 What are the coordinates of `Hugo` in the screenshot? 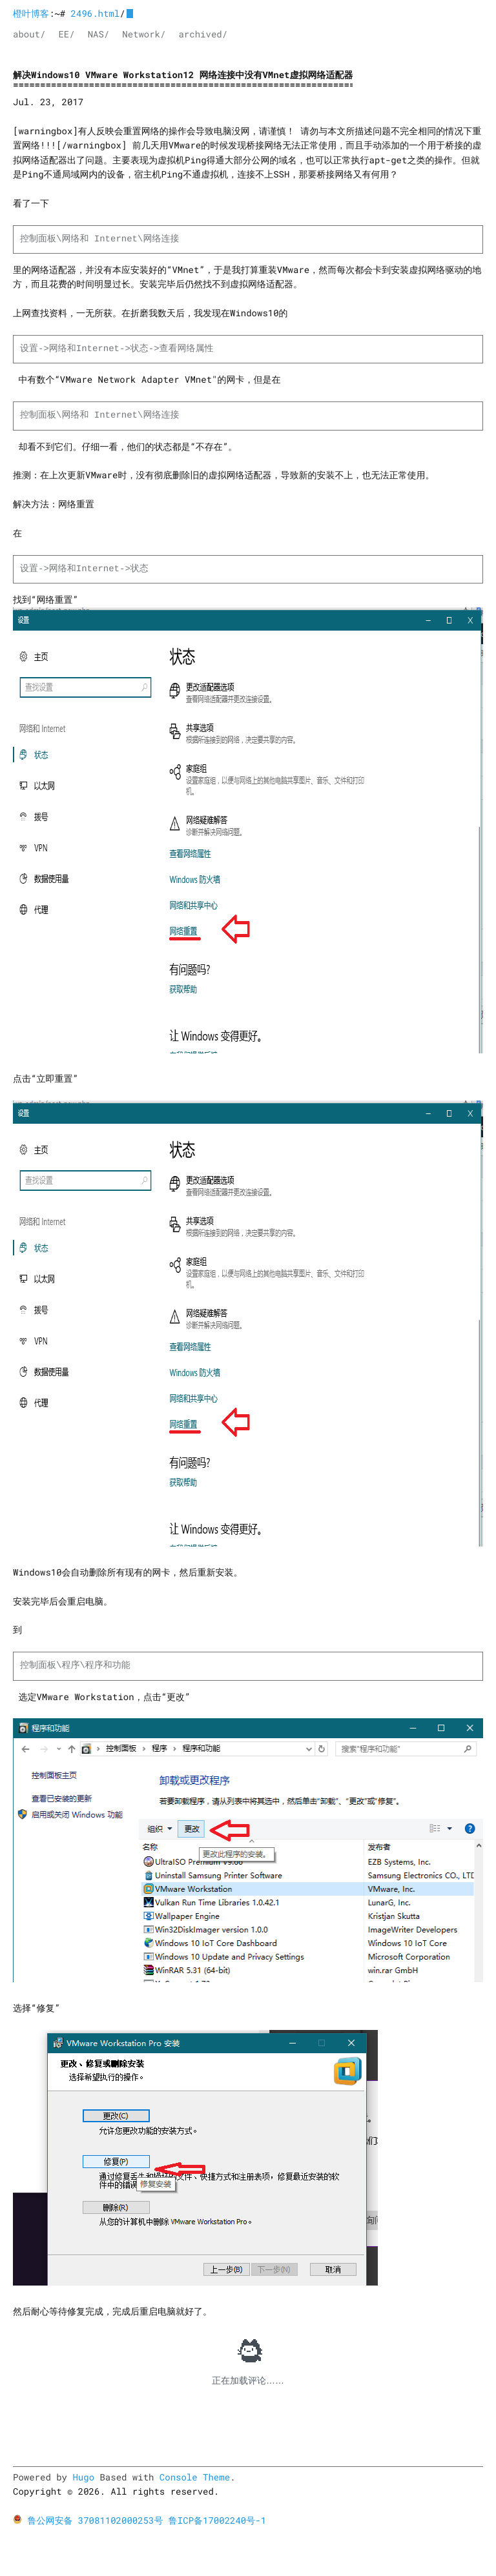 It's located at (83, 2477).